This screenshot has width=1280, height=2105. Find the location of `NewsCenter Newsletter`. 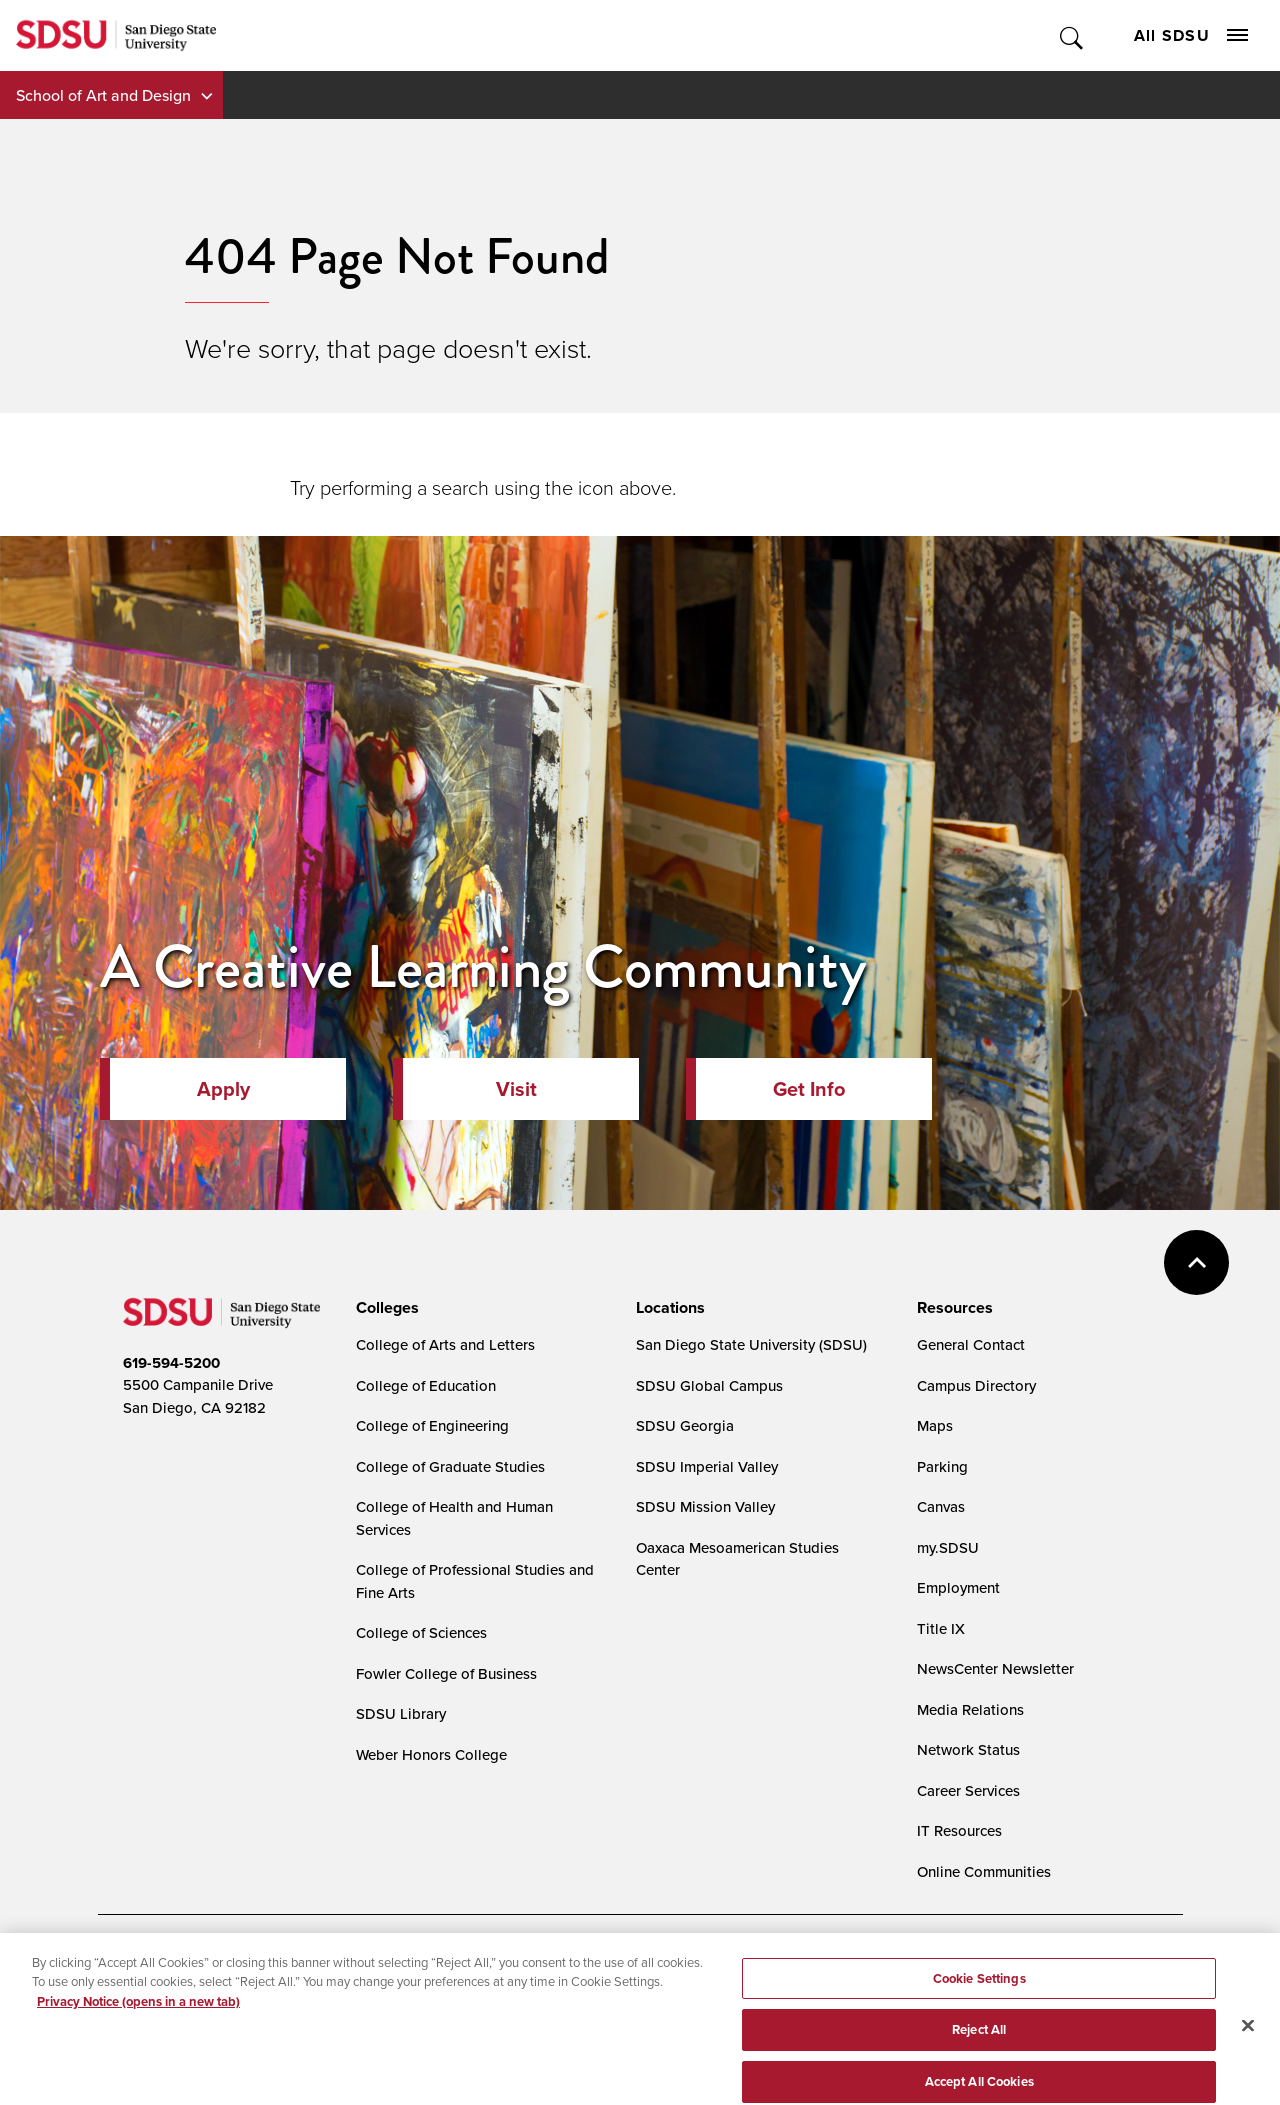

NewsCenter Newsletter is located at coordinates (995, 1668).